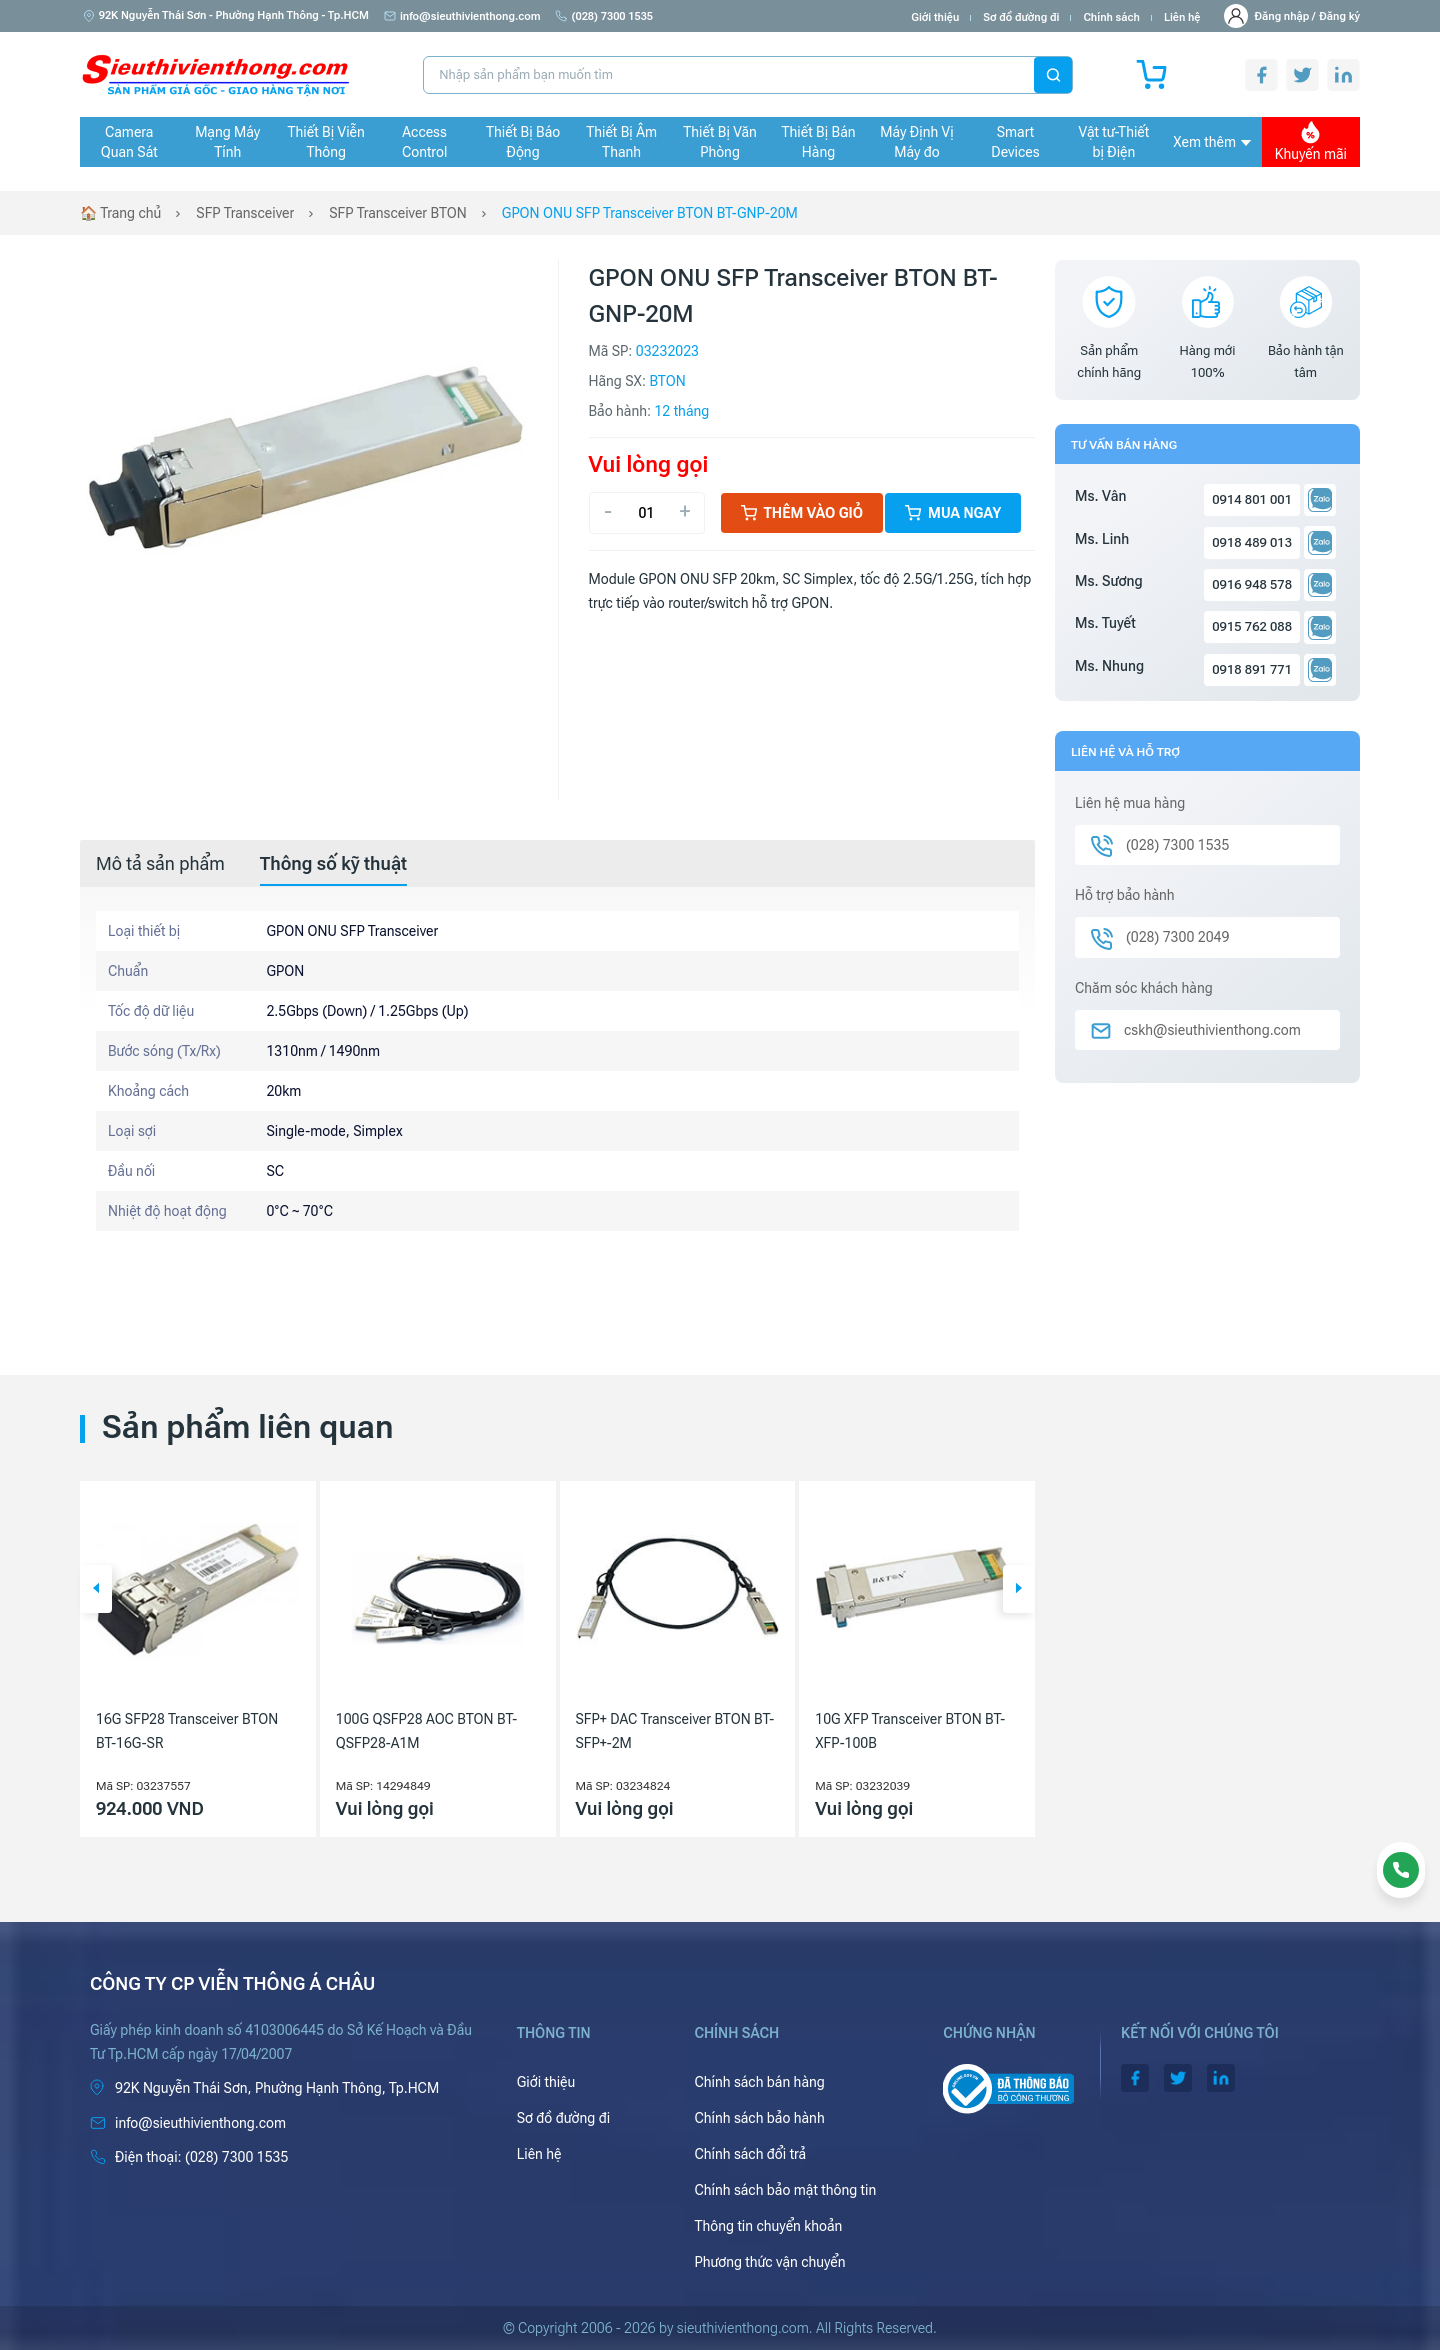 The height and width of the screenshot is (2350, 1440). Describe the element at coordinates (1252, 542) in the screenshot. I see `0918 489 013` at that location.